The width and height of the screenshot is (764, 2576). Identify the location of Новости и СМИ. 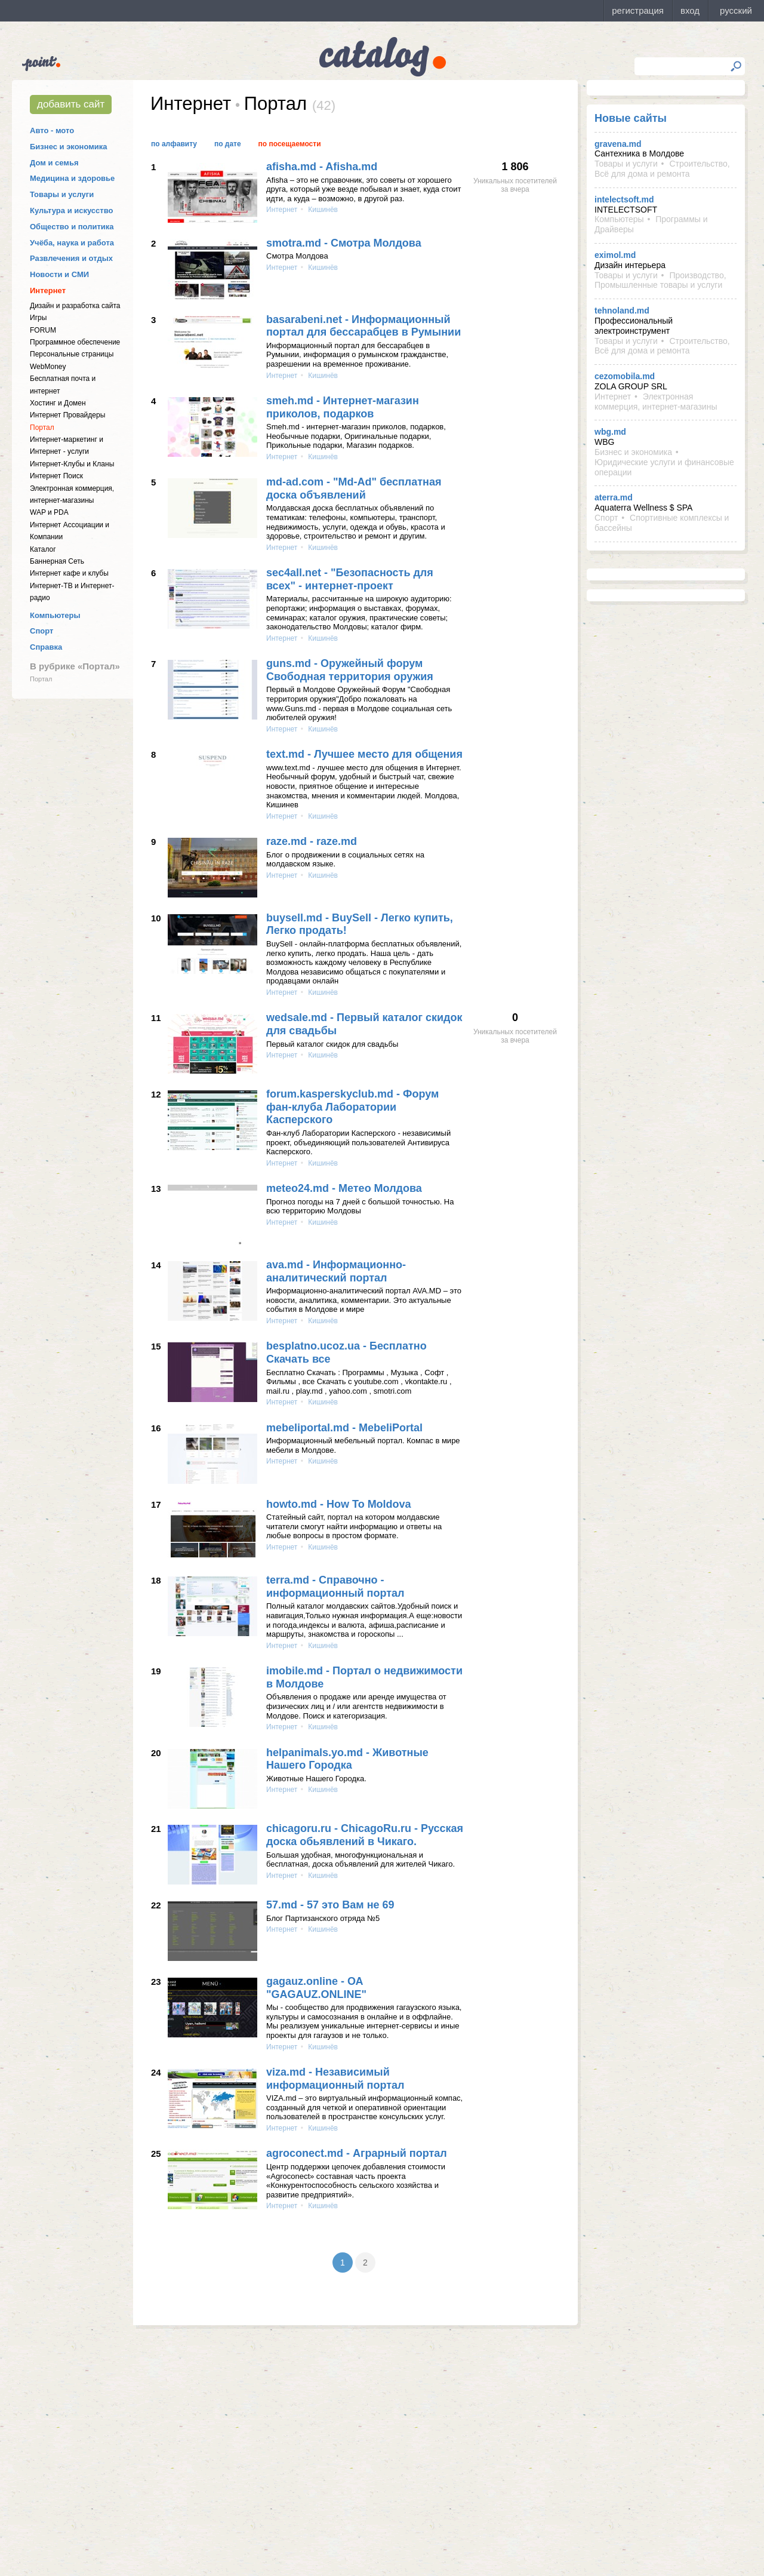
(59, 274).